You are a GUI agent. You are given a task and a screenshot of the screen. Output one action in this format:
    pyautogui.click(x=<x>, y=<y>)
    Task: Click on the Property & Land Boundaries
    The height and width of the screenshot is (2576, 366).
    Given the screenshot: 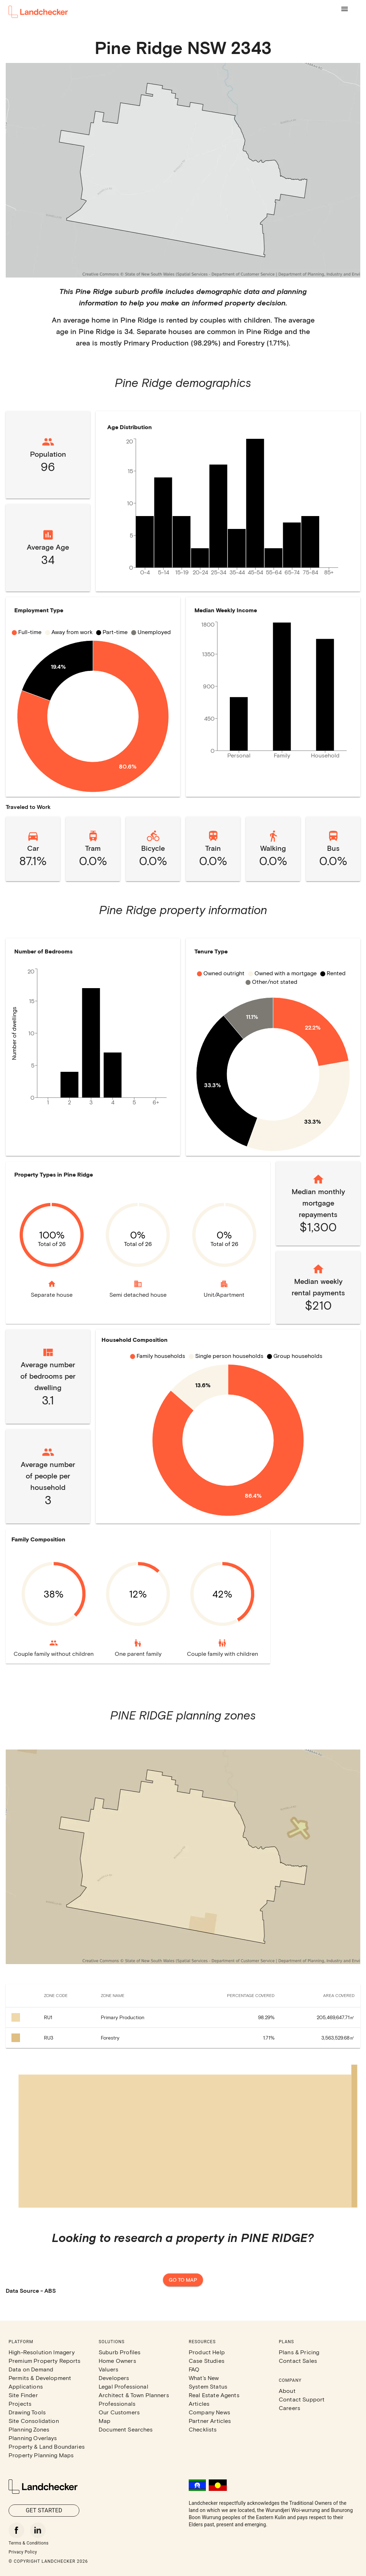 What is the action you would take?
    pyautogui.click(x=47, y=2446)
    